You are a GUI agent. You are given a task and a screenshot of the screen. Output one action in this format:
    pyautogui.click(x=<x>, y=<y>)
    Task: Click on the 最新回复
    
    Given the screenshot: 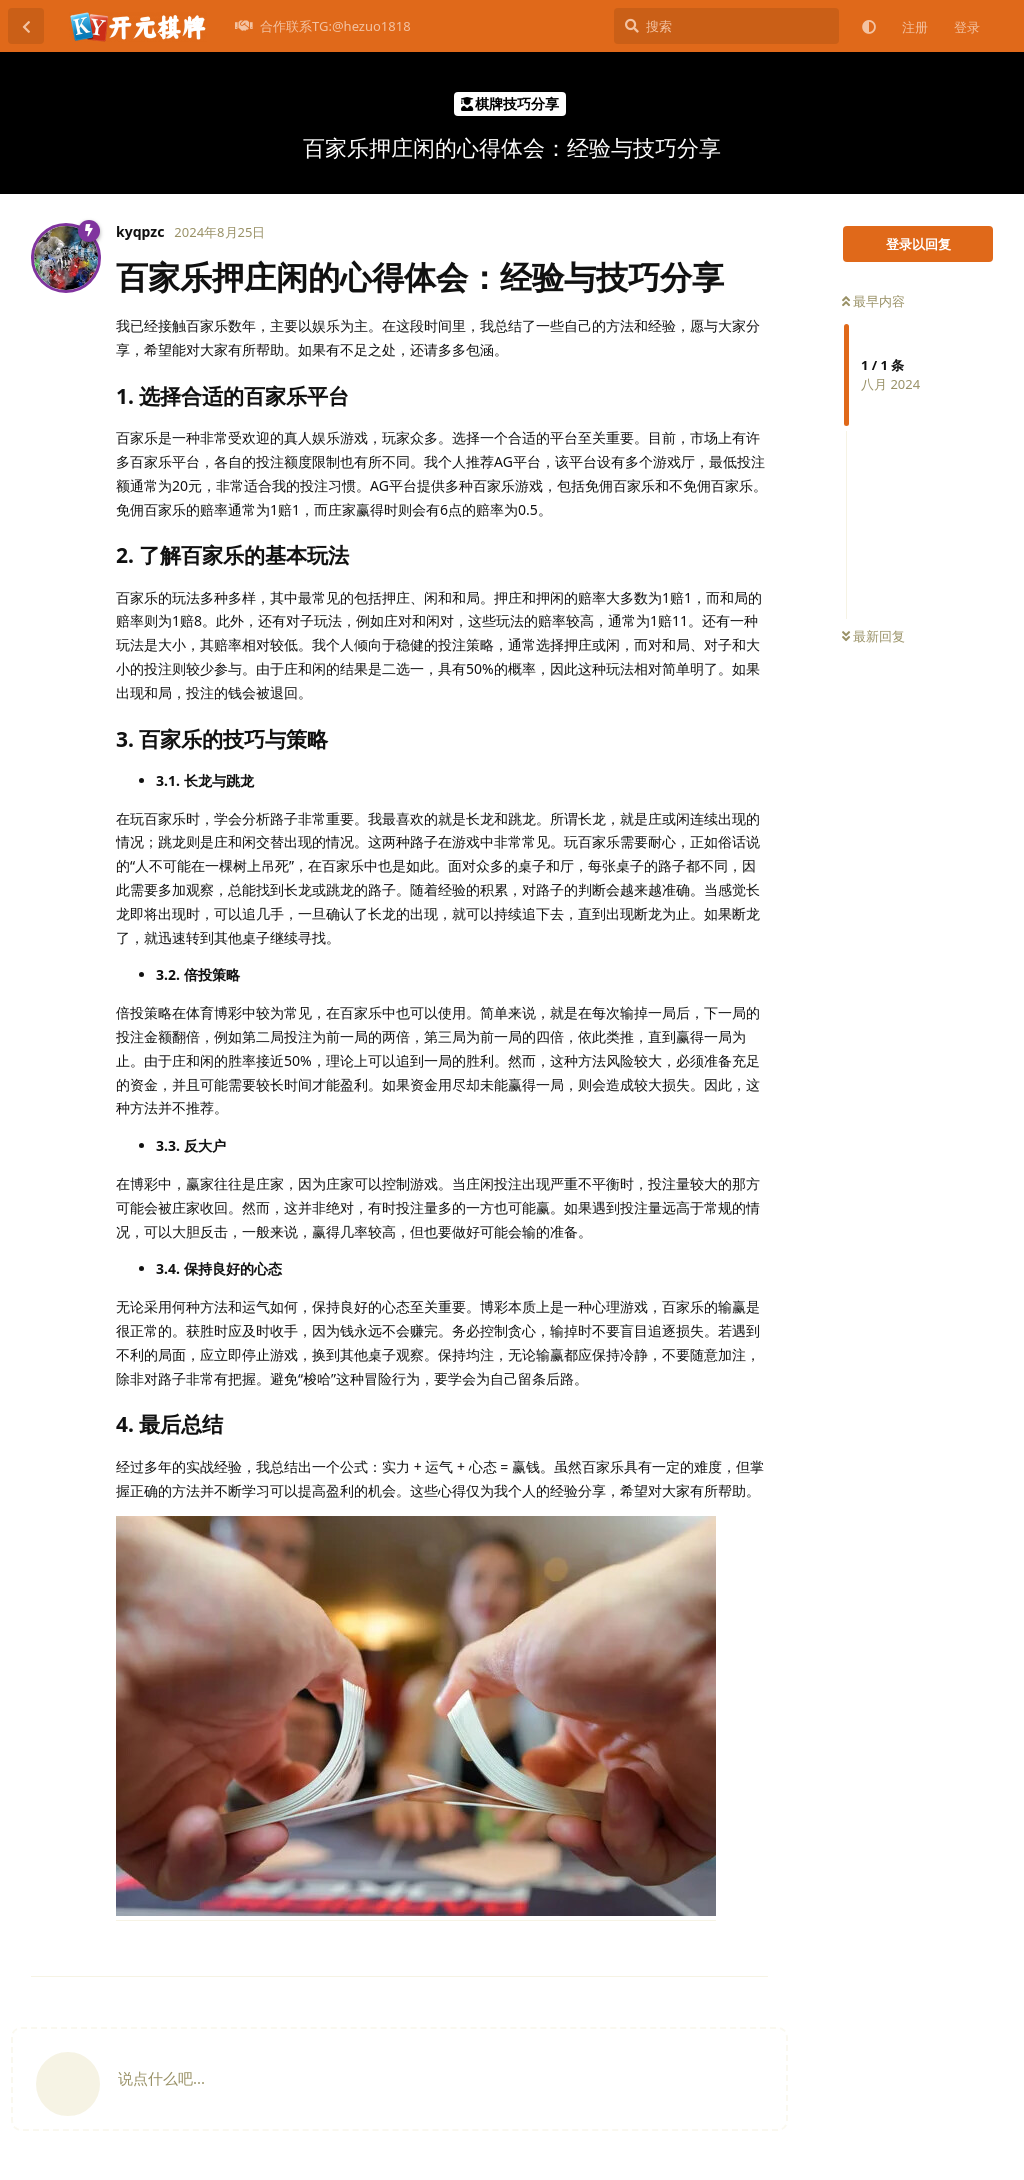 What is the action you would take?
    pyautogui.click(x=873, y=636)
    